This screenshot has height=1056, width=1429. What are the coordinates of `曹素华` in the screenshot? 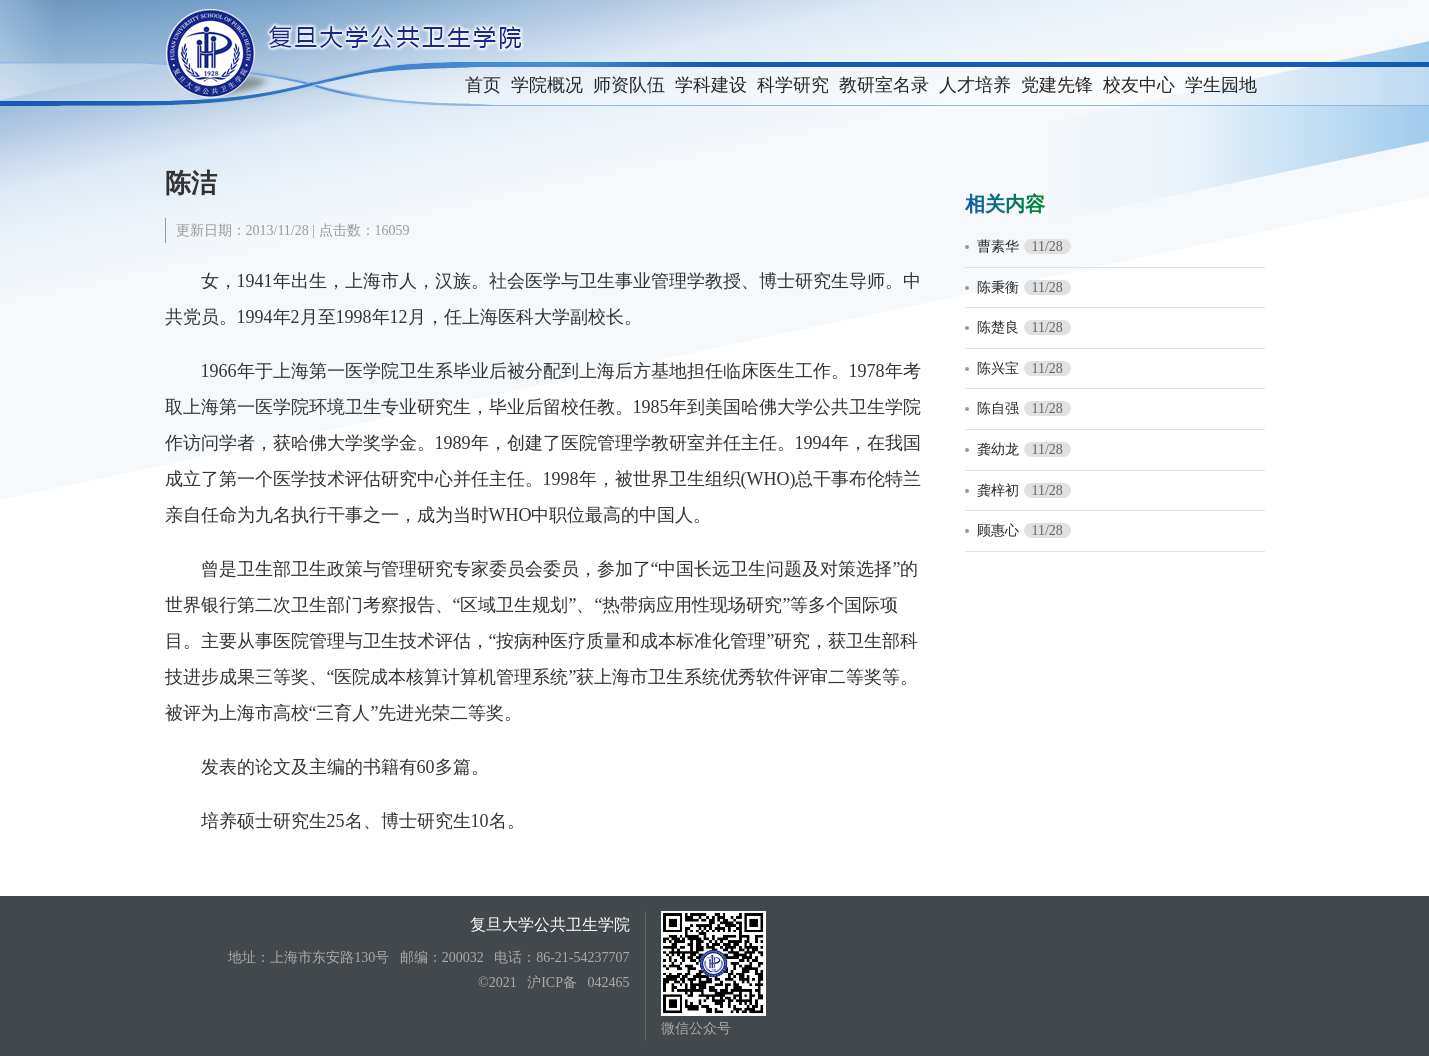 It's located at (998, 246).